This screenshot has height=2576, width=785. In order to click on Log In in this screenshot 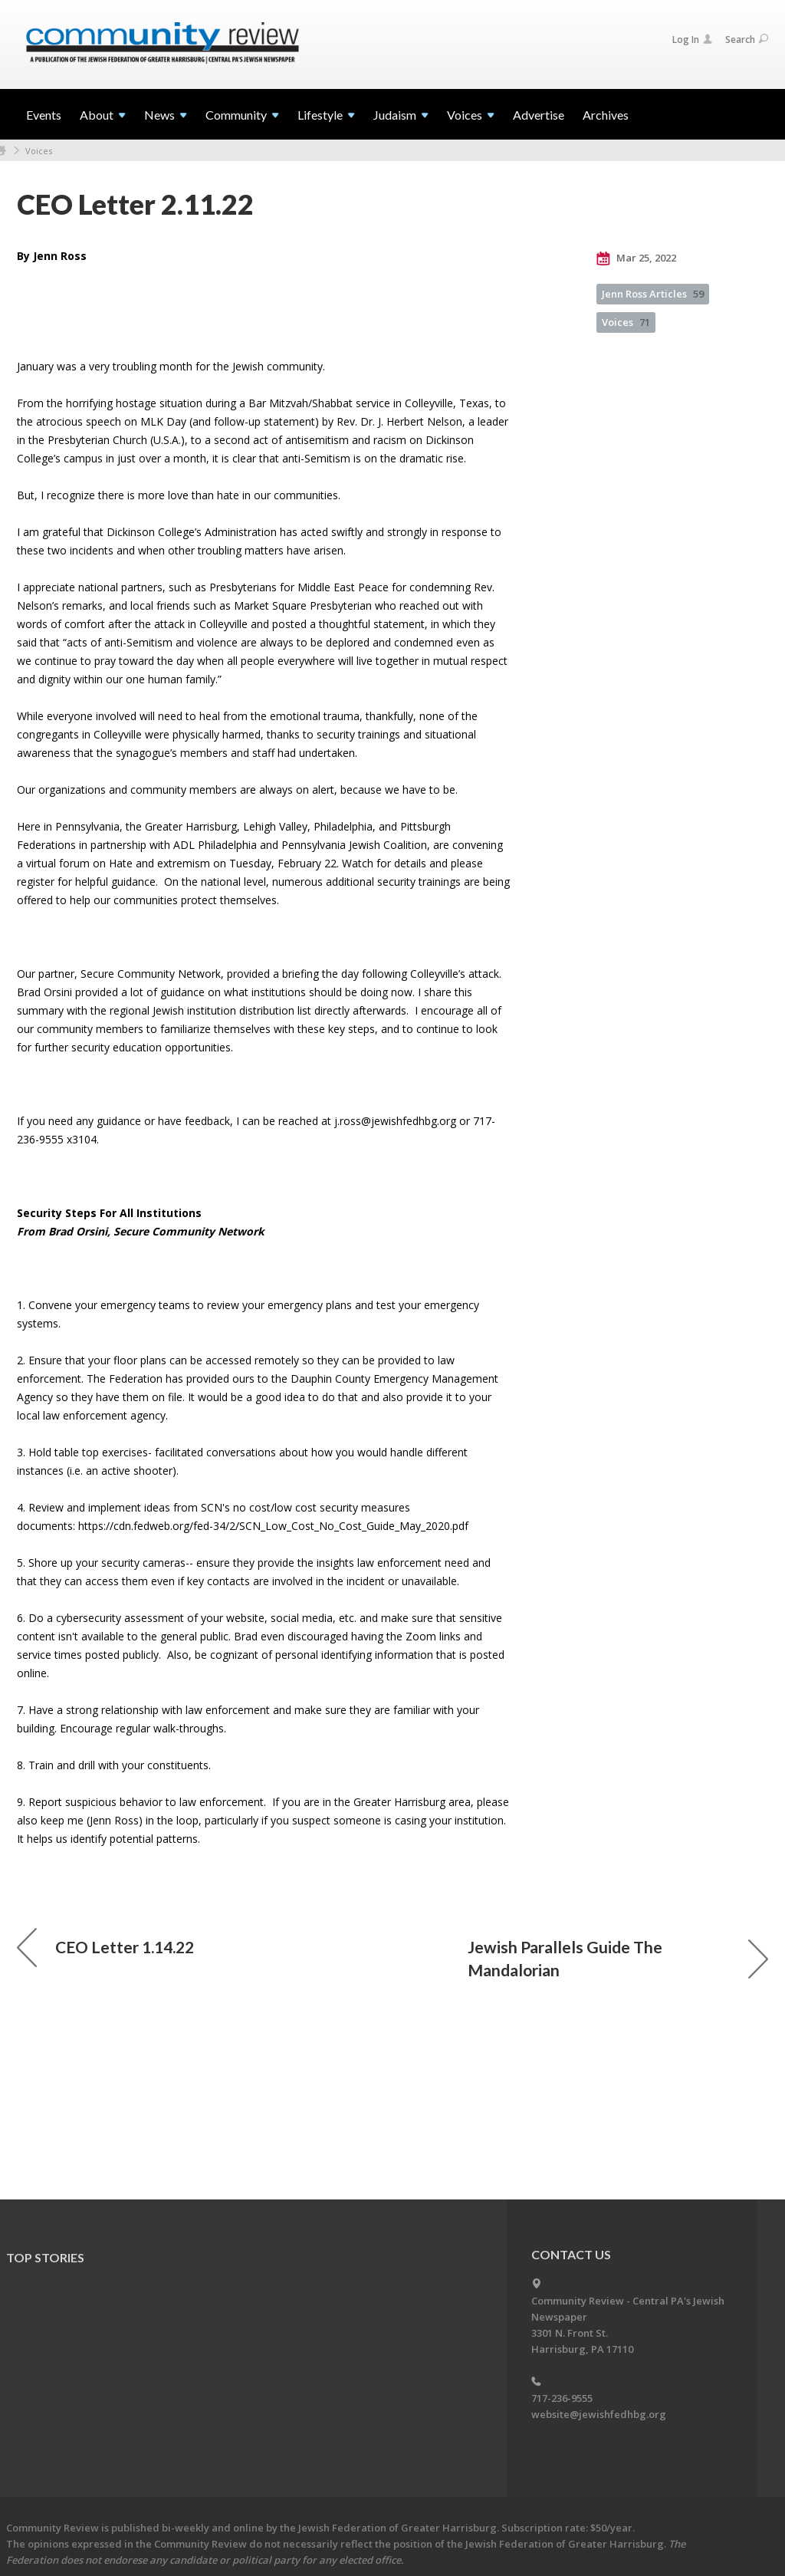, I will do `click(692, 39)`.